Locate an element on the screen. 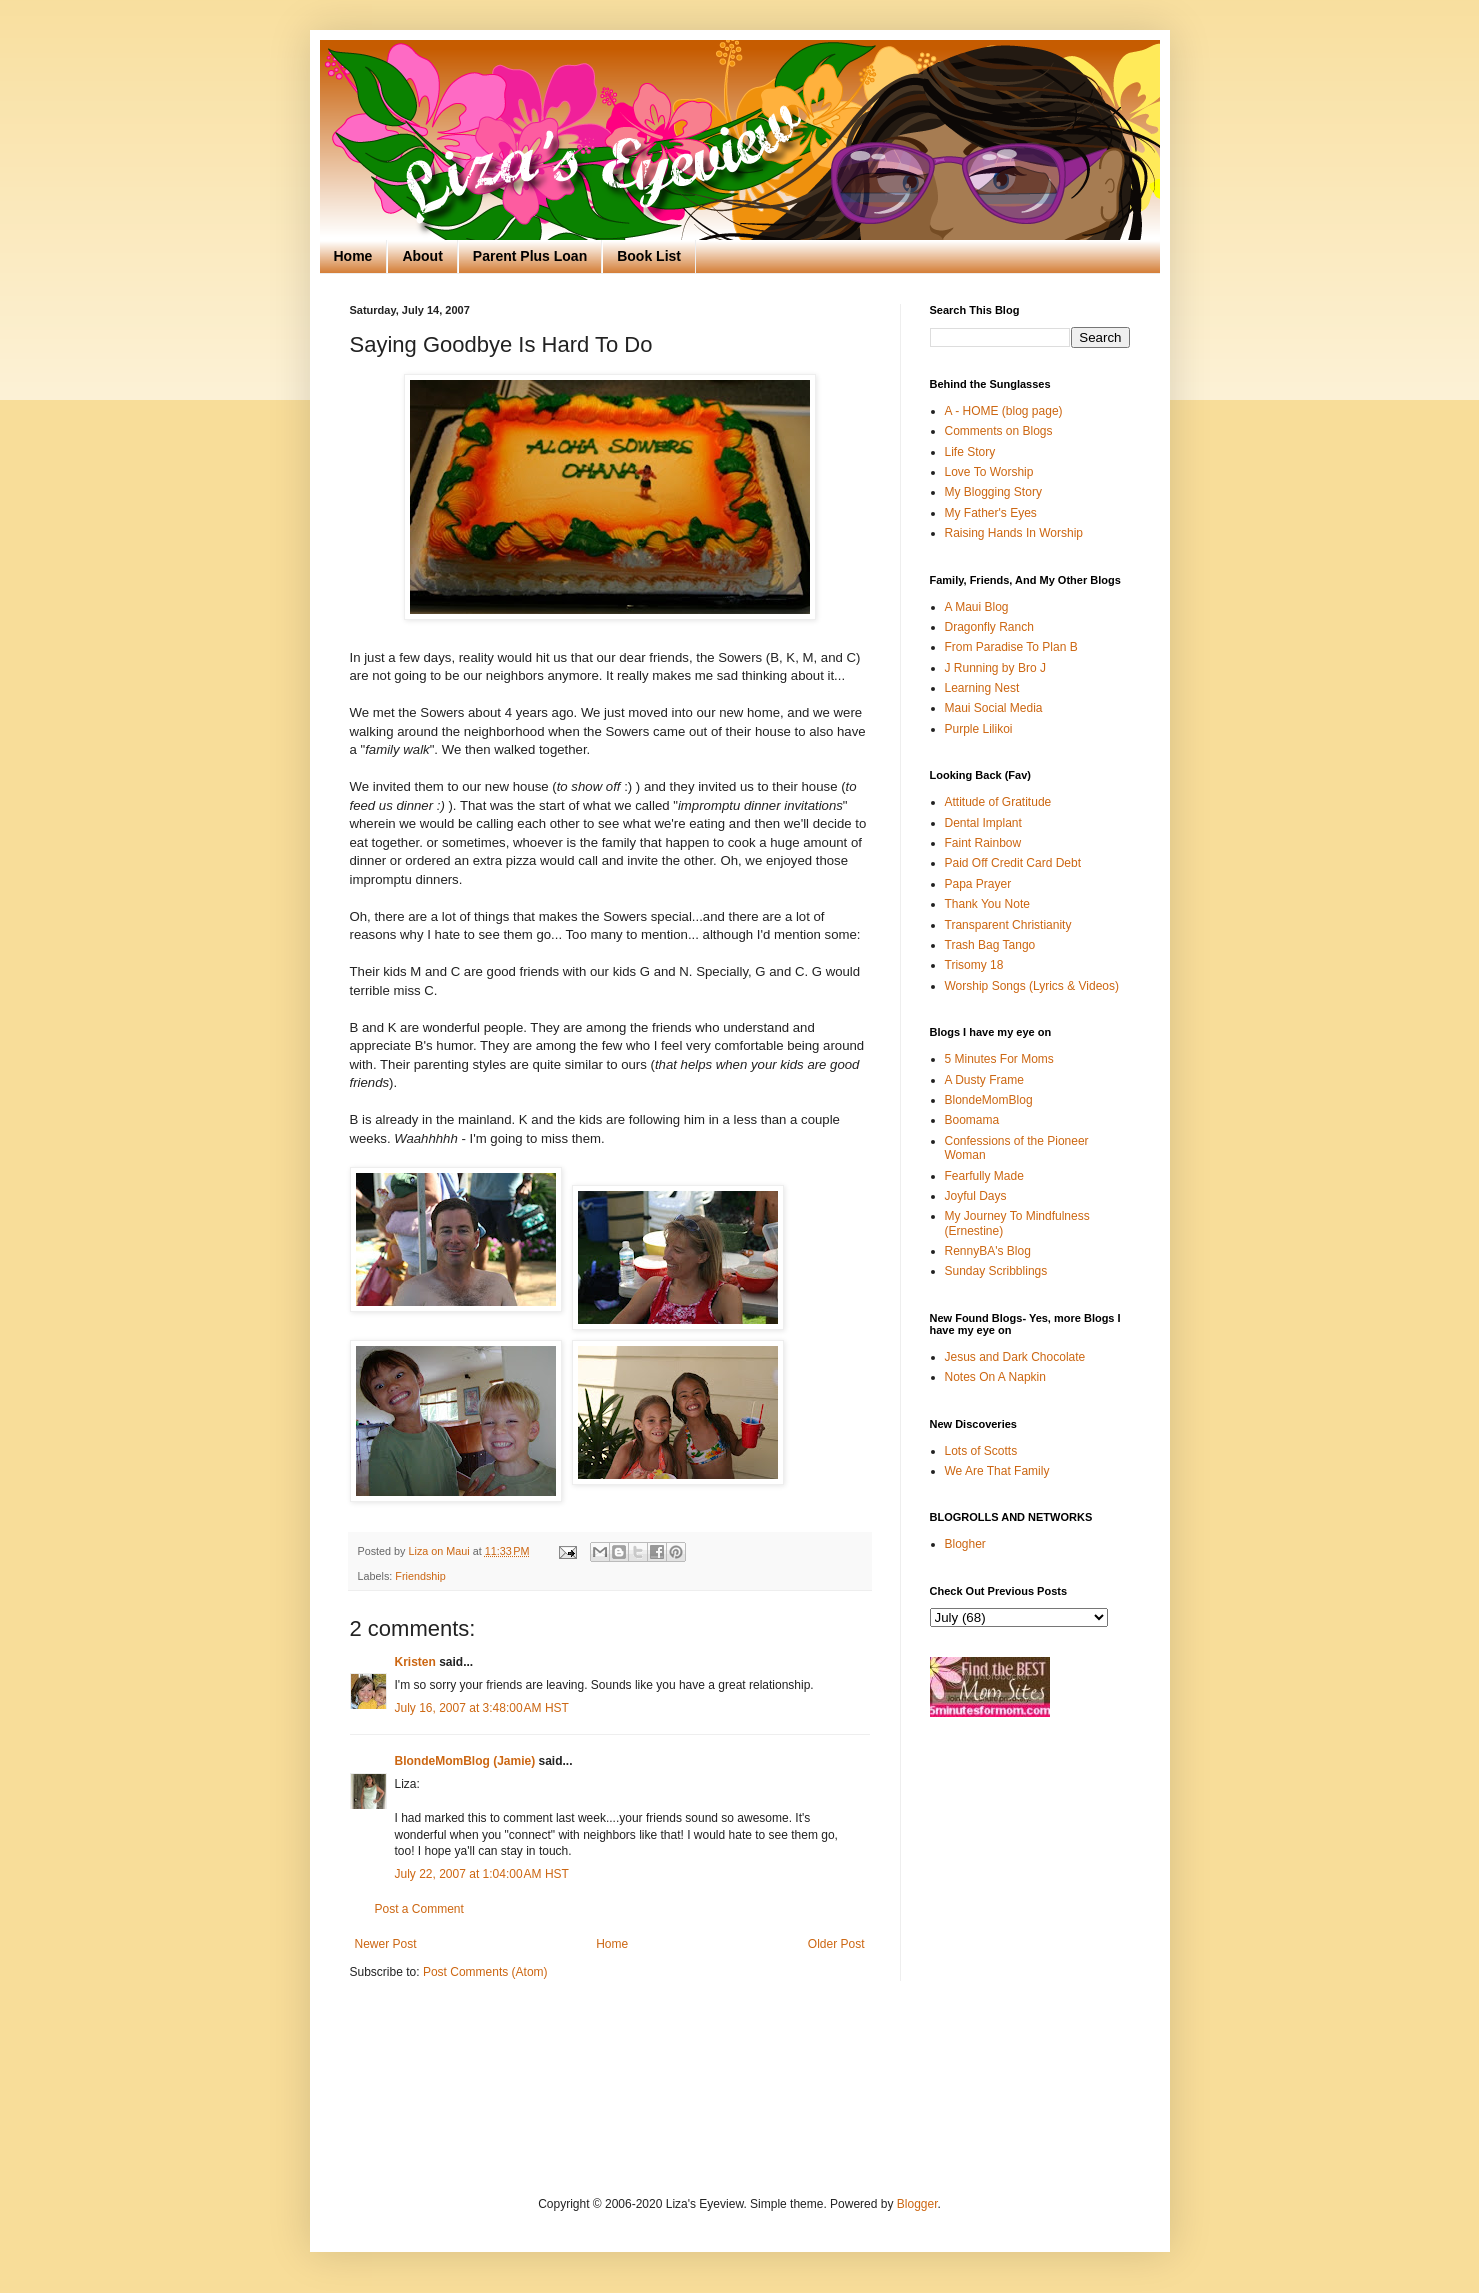 The image size is (1479, 2293). Trisomy 18 is located at coordinates (974, 965).